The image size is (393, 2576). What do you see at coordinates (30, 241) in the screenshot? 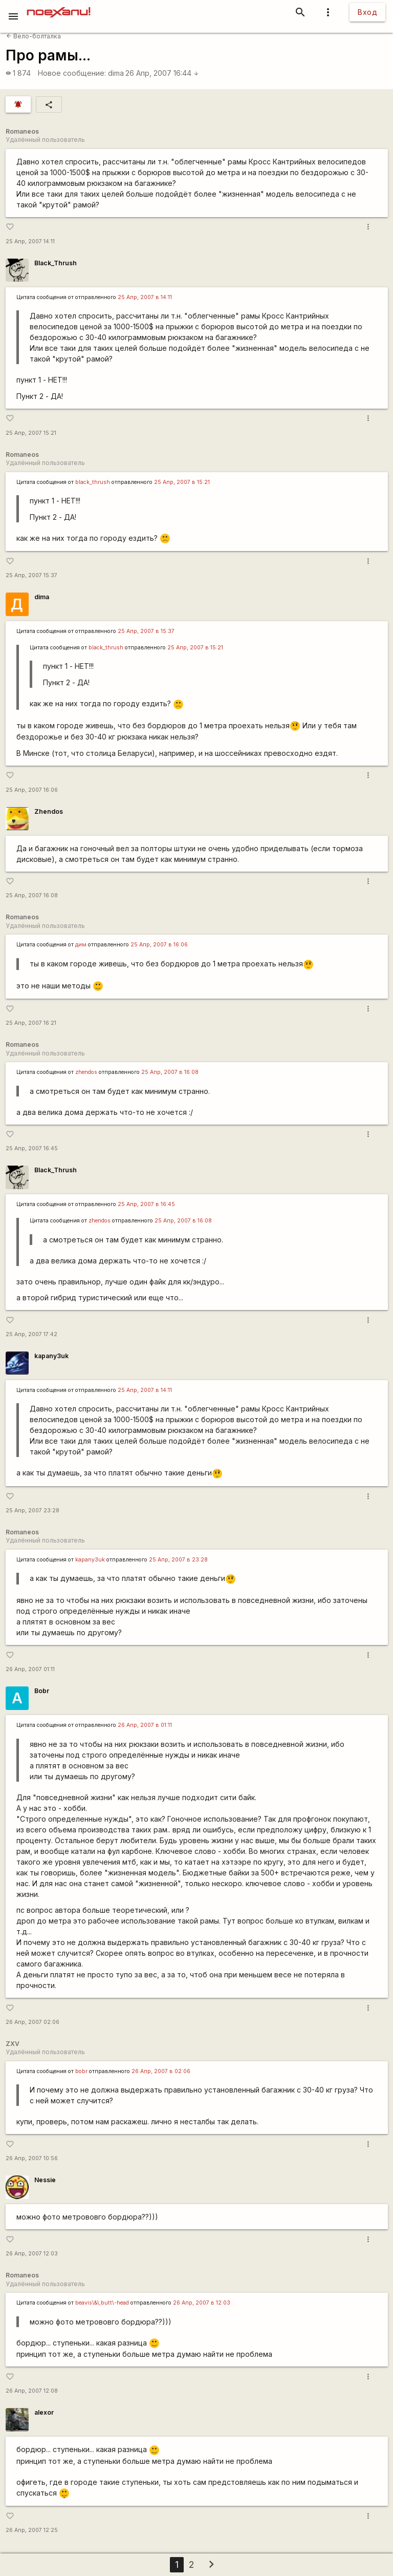
I see `25 Апр, 2007 14:11` at bounding box center [30, 241].